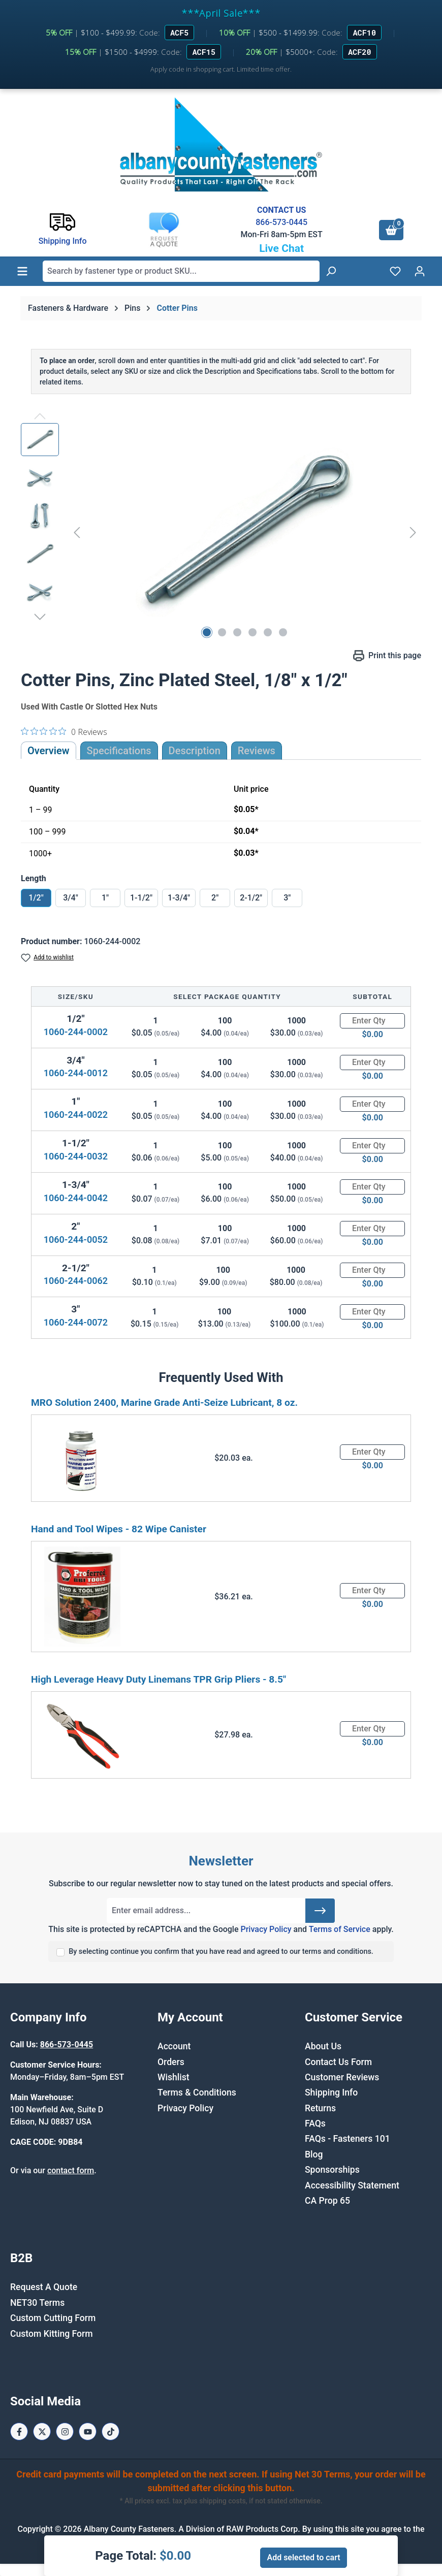 The width and height of the screenshot is (442, 2576). I want to click on 1-1/2", so click(141, 898).